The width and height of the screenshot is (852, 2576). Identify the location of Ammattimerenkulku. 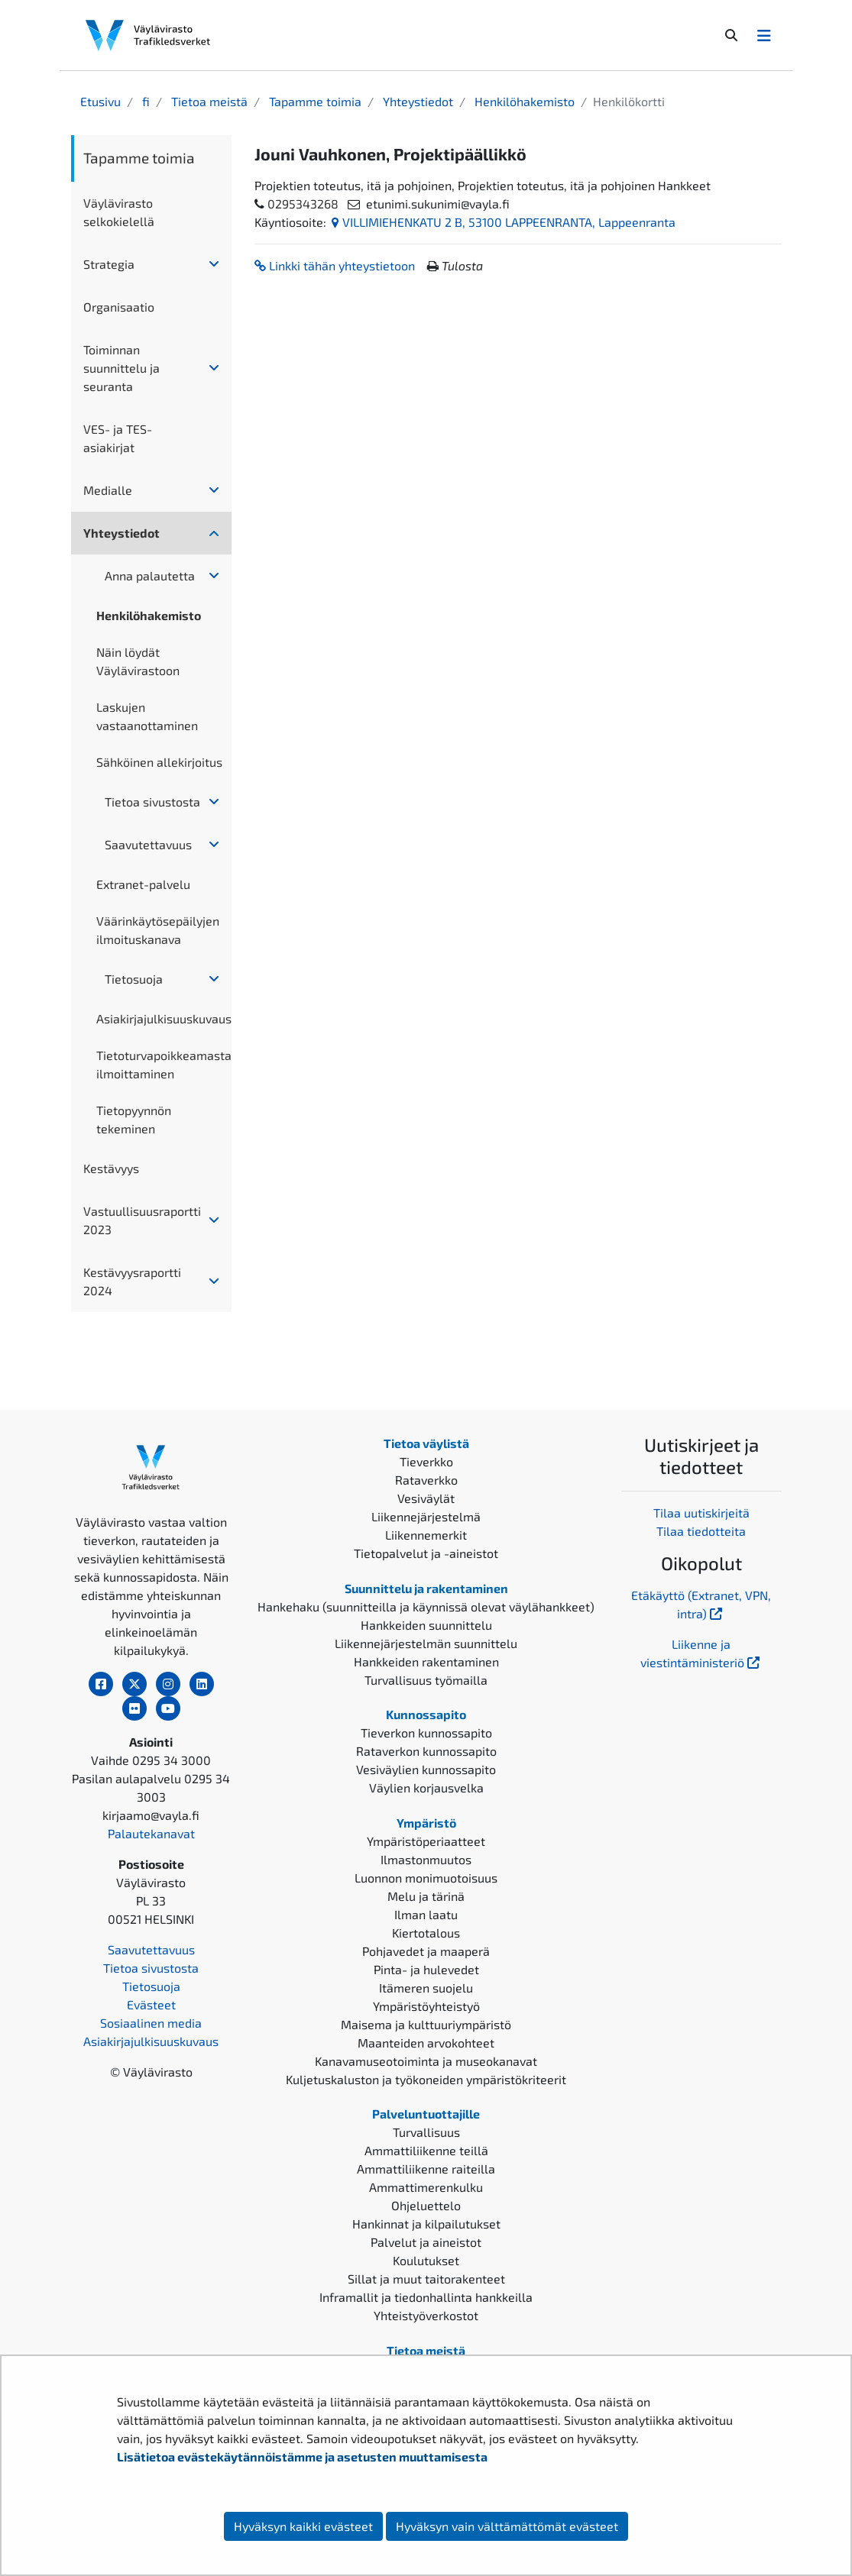
(426, 2187).